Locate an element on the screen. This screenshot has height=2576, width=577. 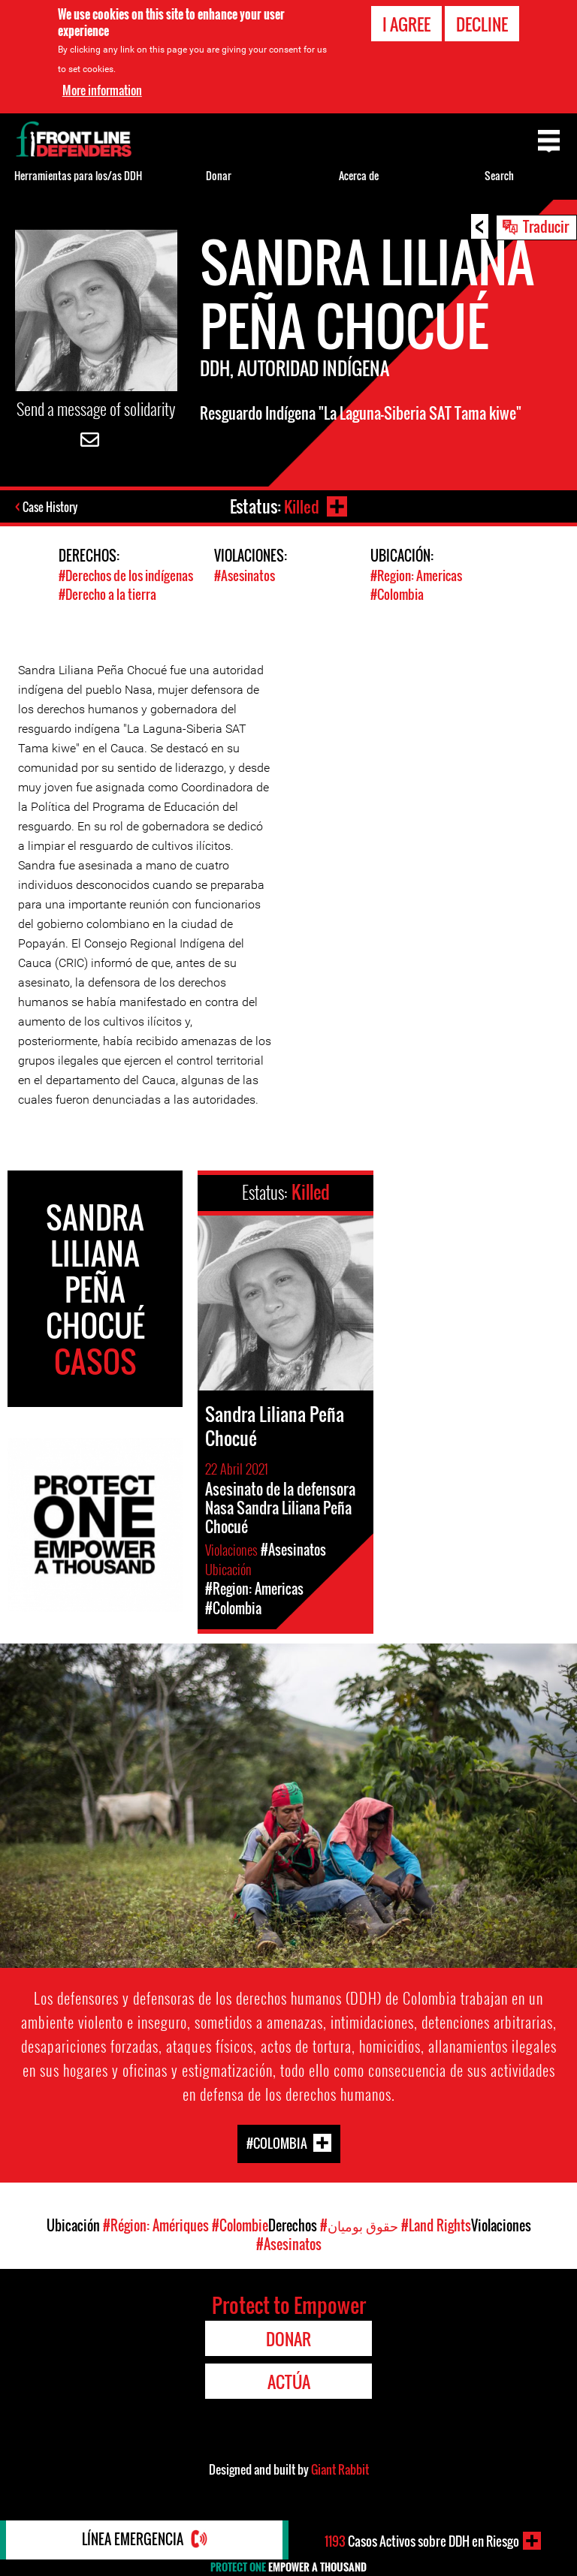
#Land Rights is located at coordinates (436, 2224).